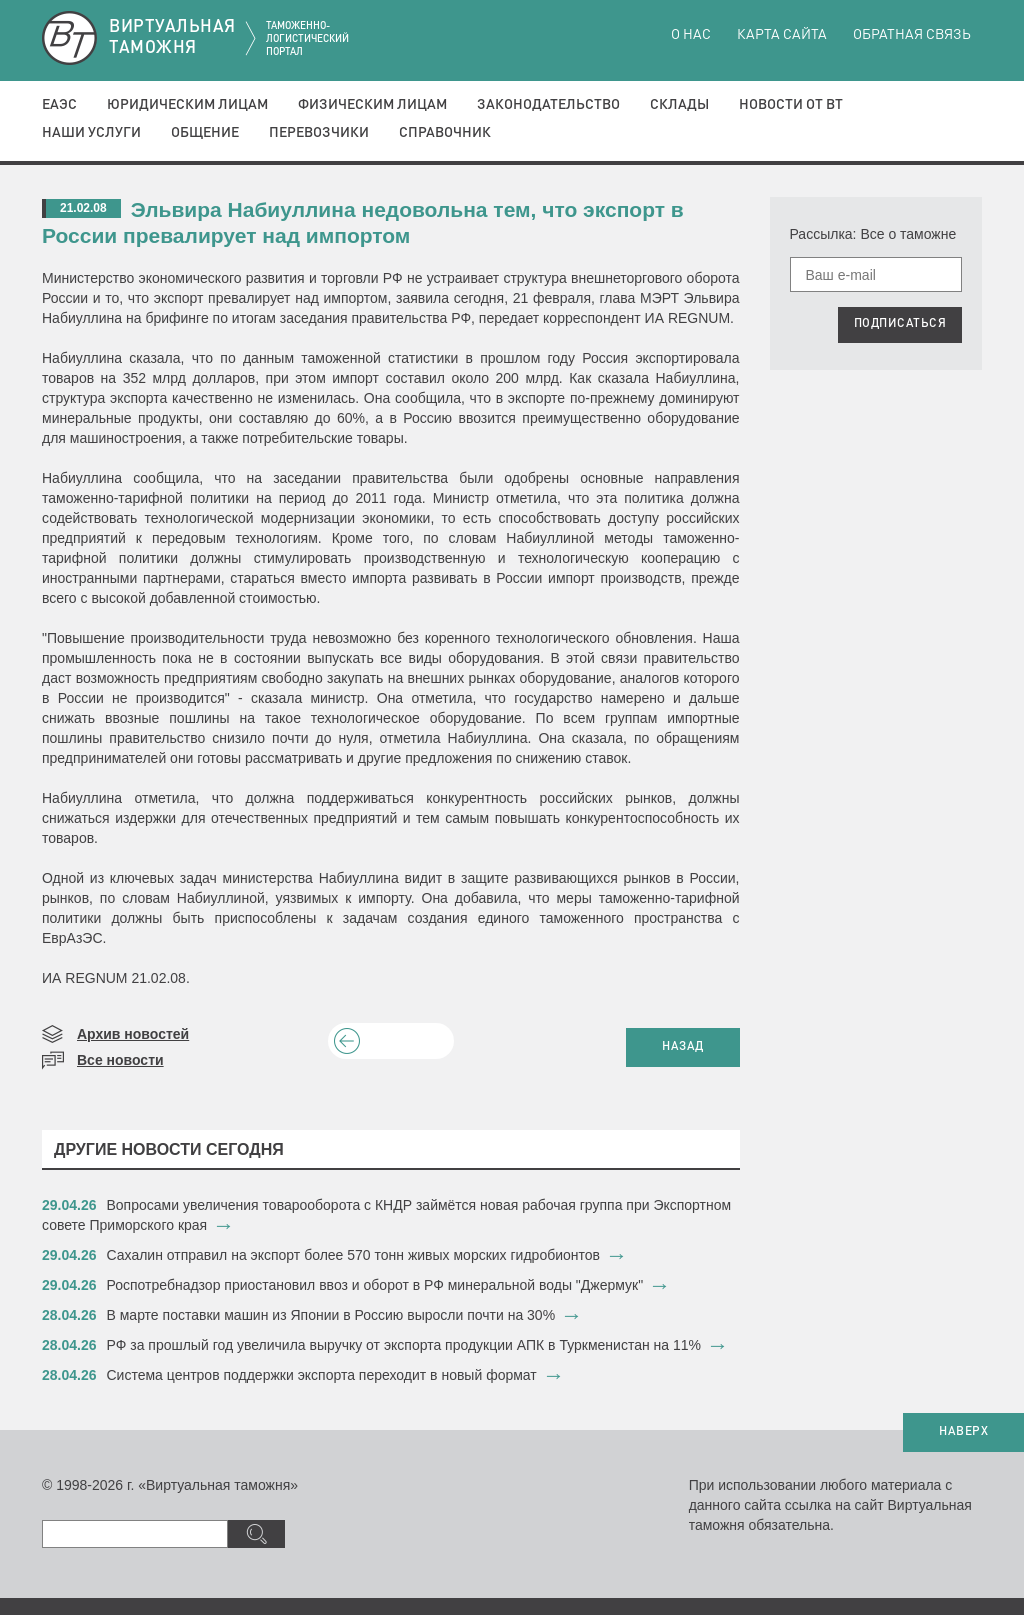 Image resolution: width=1024 pixels, height=1615 pixels. Describe the element at coordinates (187, 105) in the screenshot. I see `Юридическим лицам` at that location.